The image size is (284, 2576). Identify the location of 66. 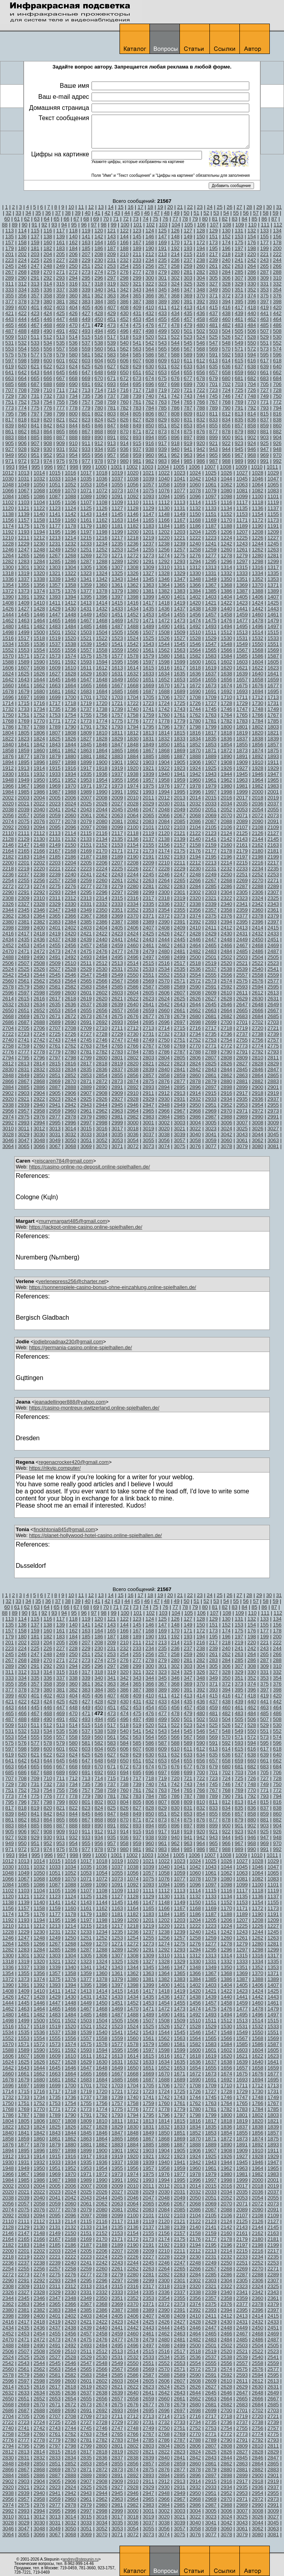
(66, 219).